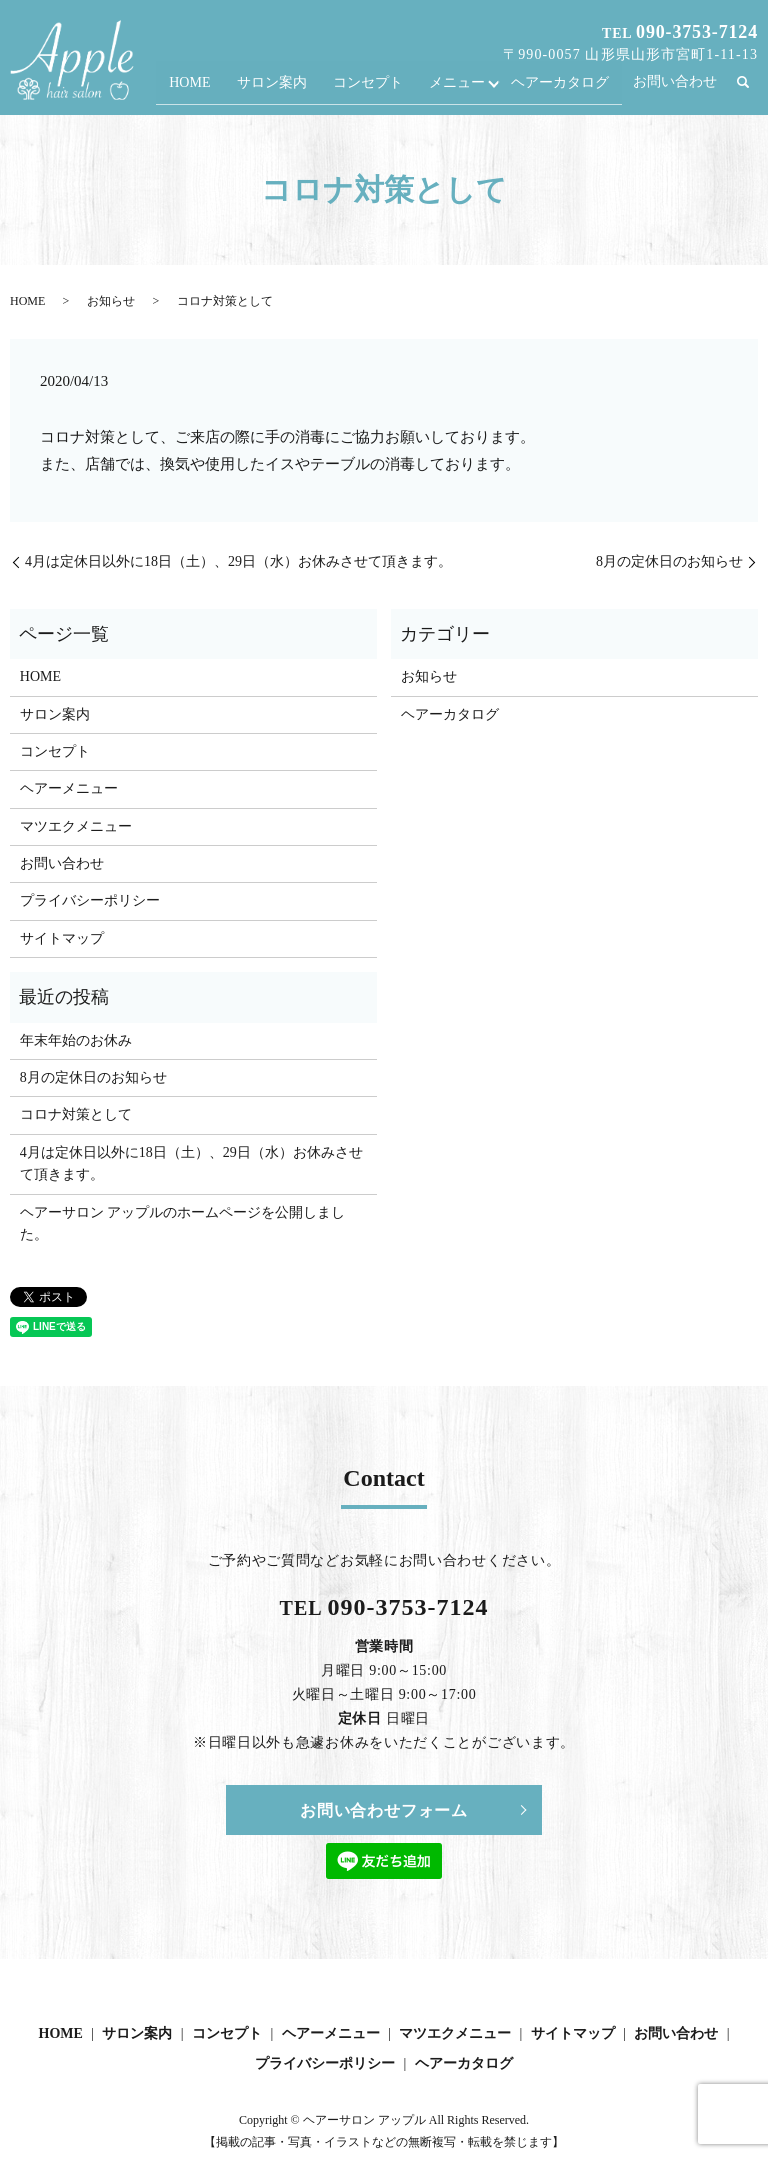  What do you see at coordinates (384, 1810) in the screenshot?
I see `お問い合わせフォーム` at bounding box center [384, 1810].